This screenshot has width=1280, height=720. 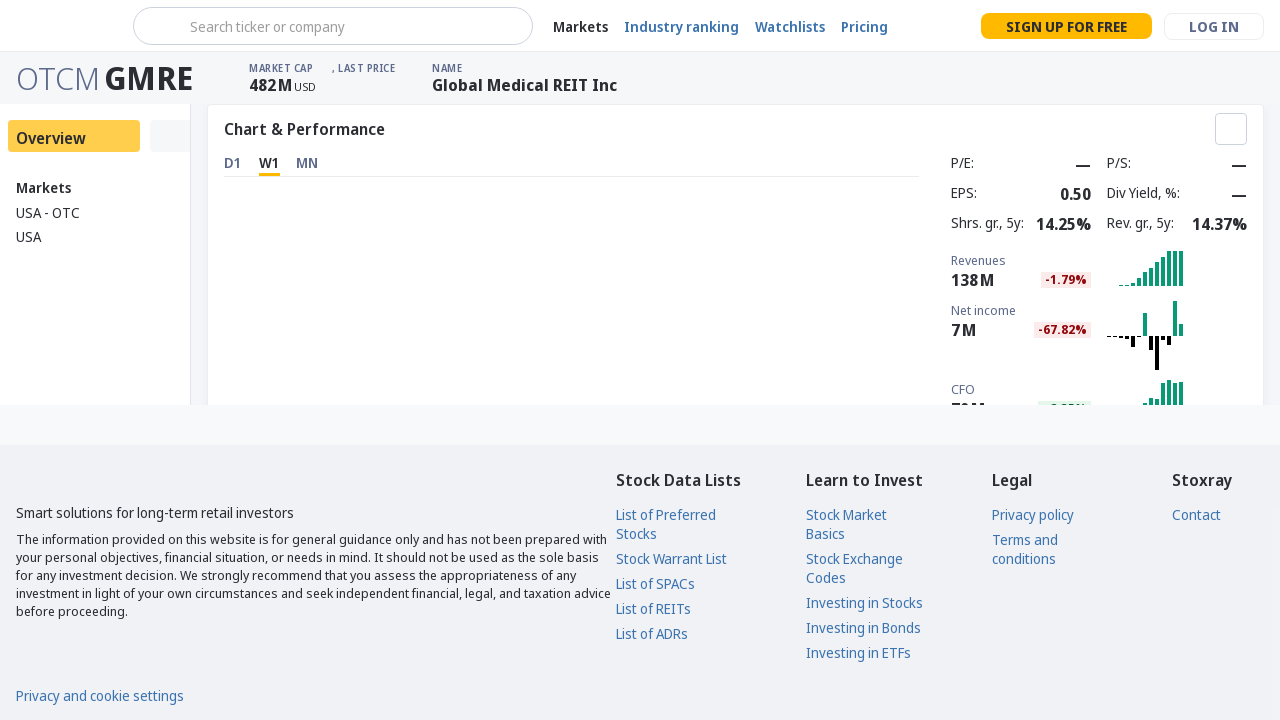 What do you see at coordinates (1214, 26) in the screenshot?
I see `Log in` at bounding box center [1214, 26].